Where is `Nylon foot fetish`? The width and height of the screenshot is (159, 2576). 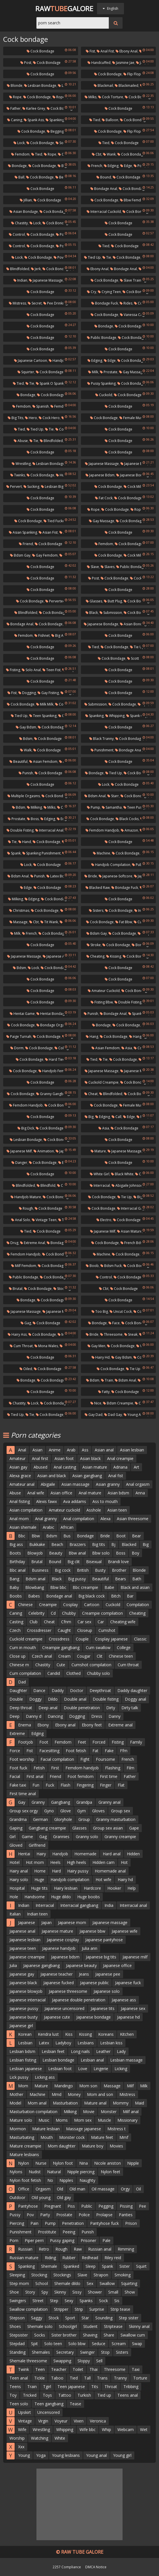
Nylon foot fetish is located at coordinates (25, 2180).